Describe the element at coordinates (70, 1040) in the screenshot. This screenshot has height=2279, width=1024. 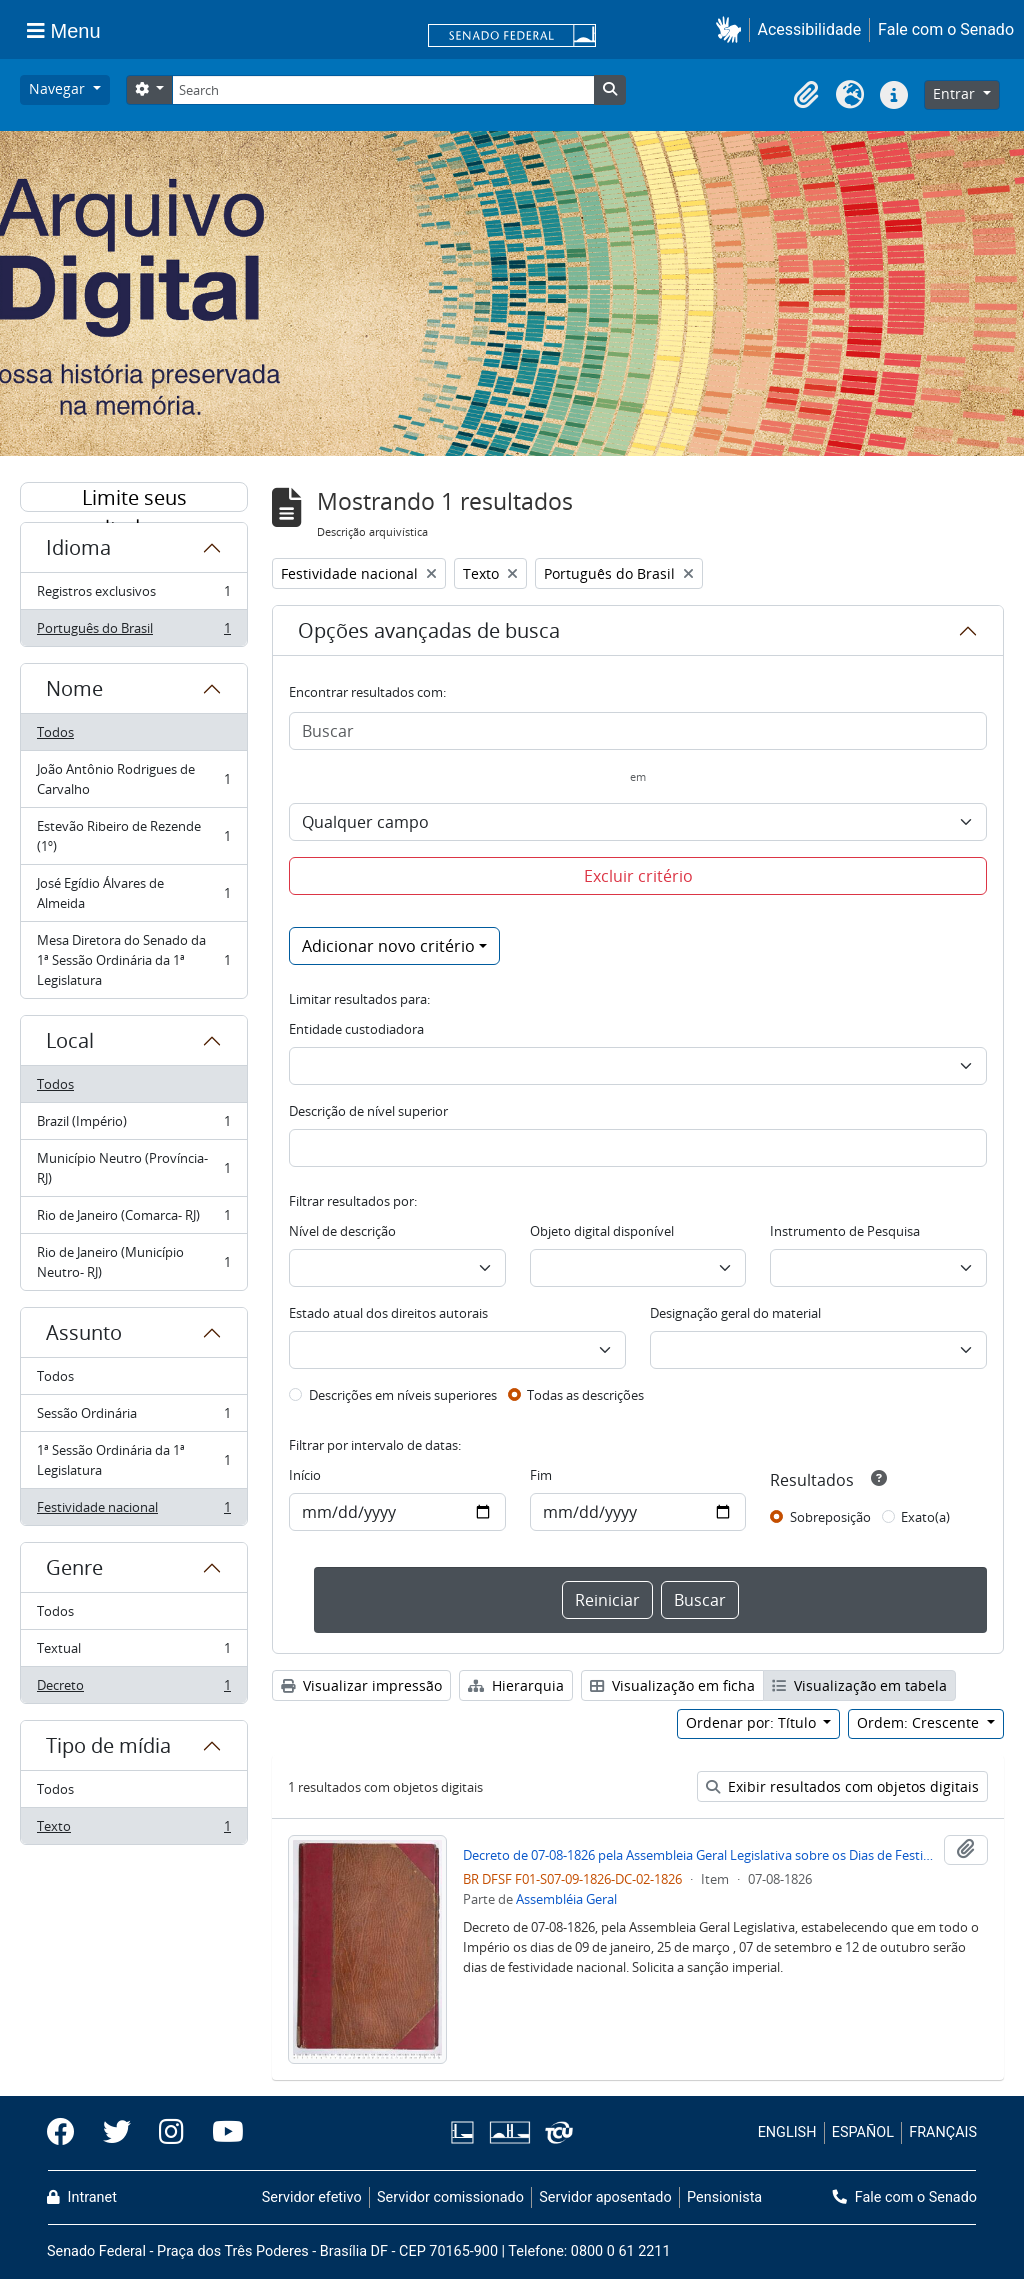
I see `Local` at that location.